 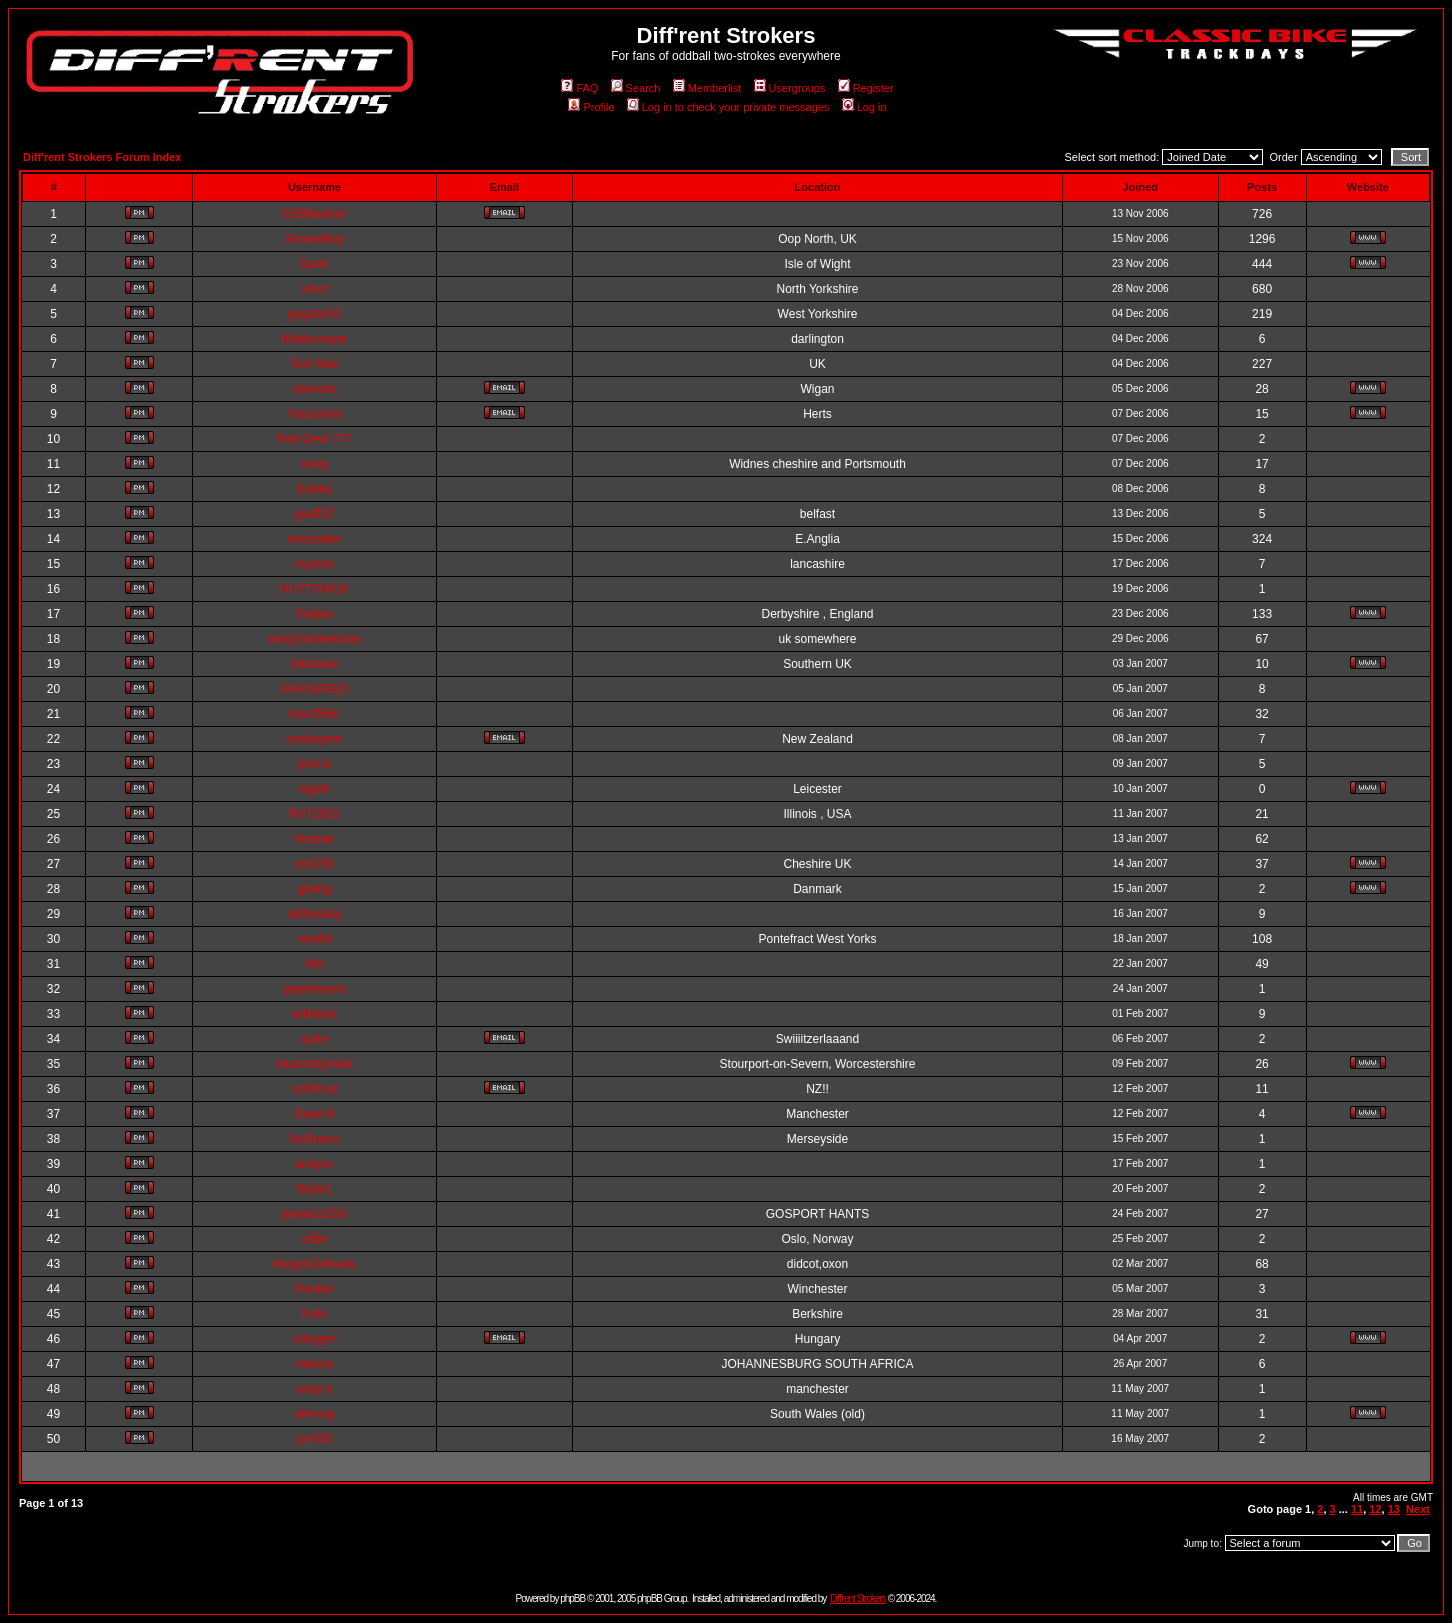 What do you see at coordinates (315, 964) in the screenshot?
I see `Wb` at bounding box center [315, 964].